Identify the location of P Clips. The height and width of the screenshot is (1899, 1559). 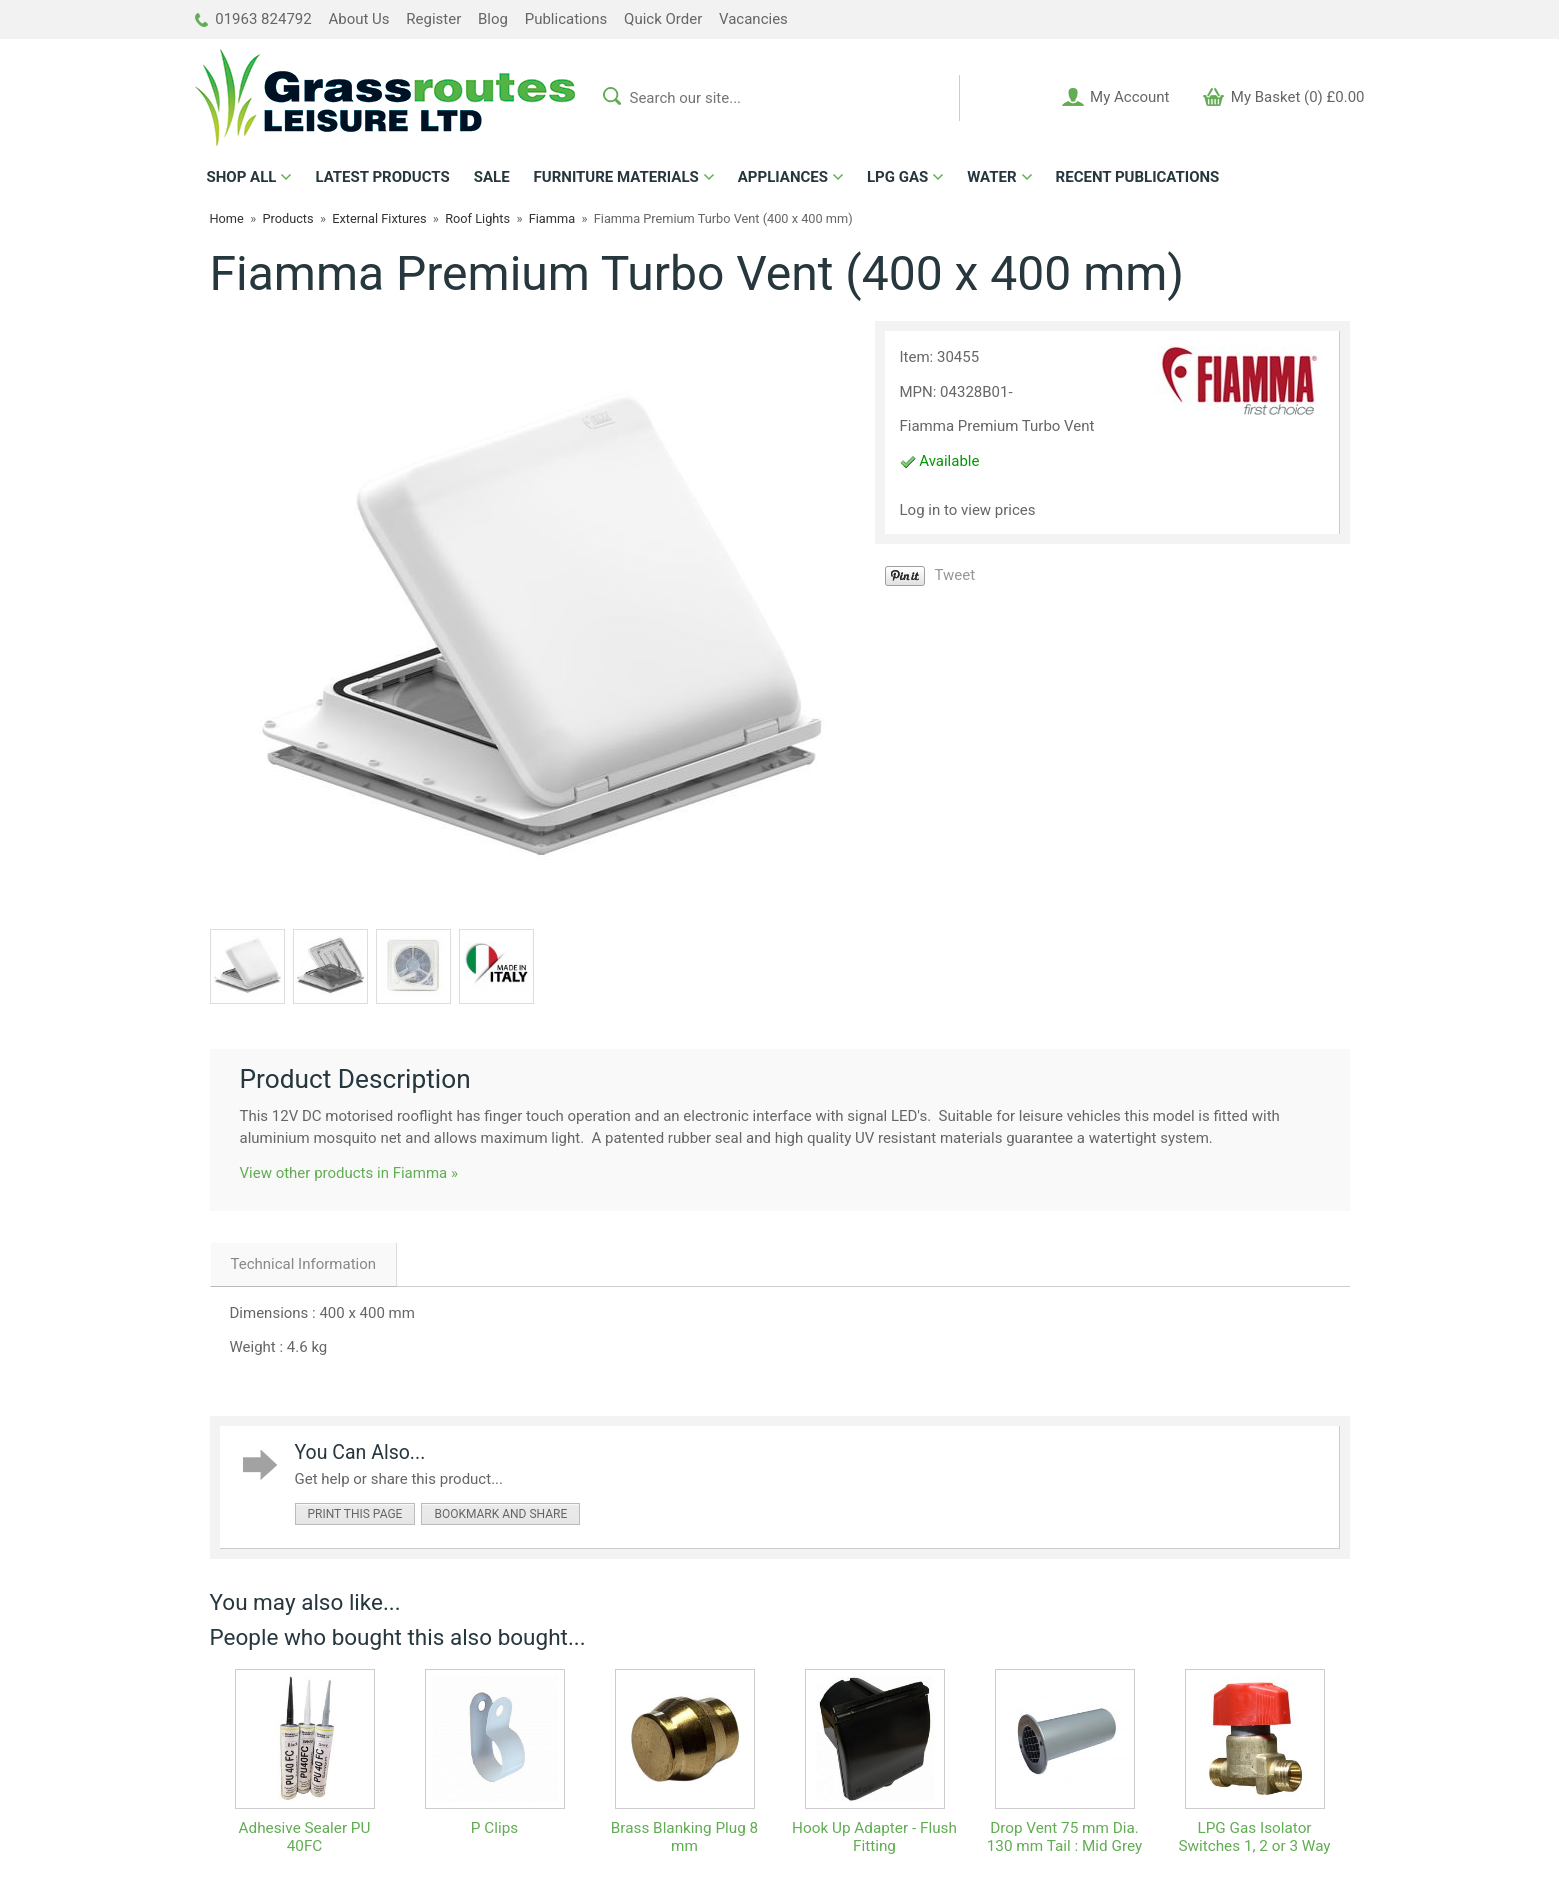
(494, 1828).